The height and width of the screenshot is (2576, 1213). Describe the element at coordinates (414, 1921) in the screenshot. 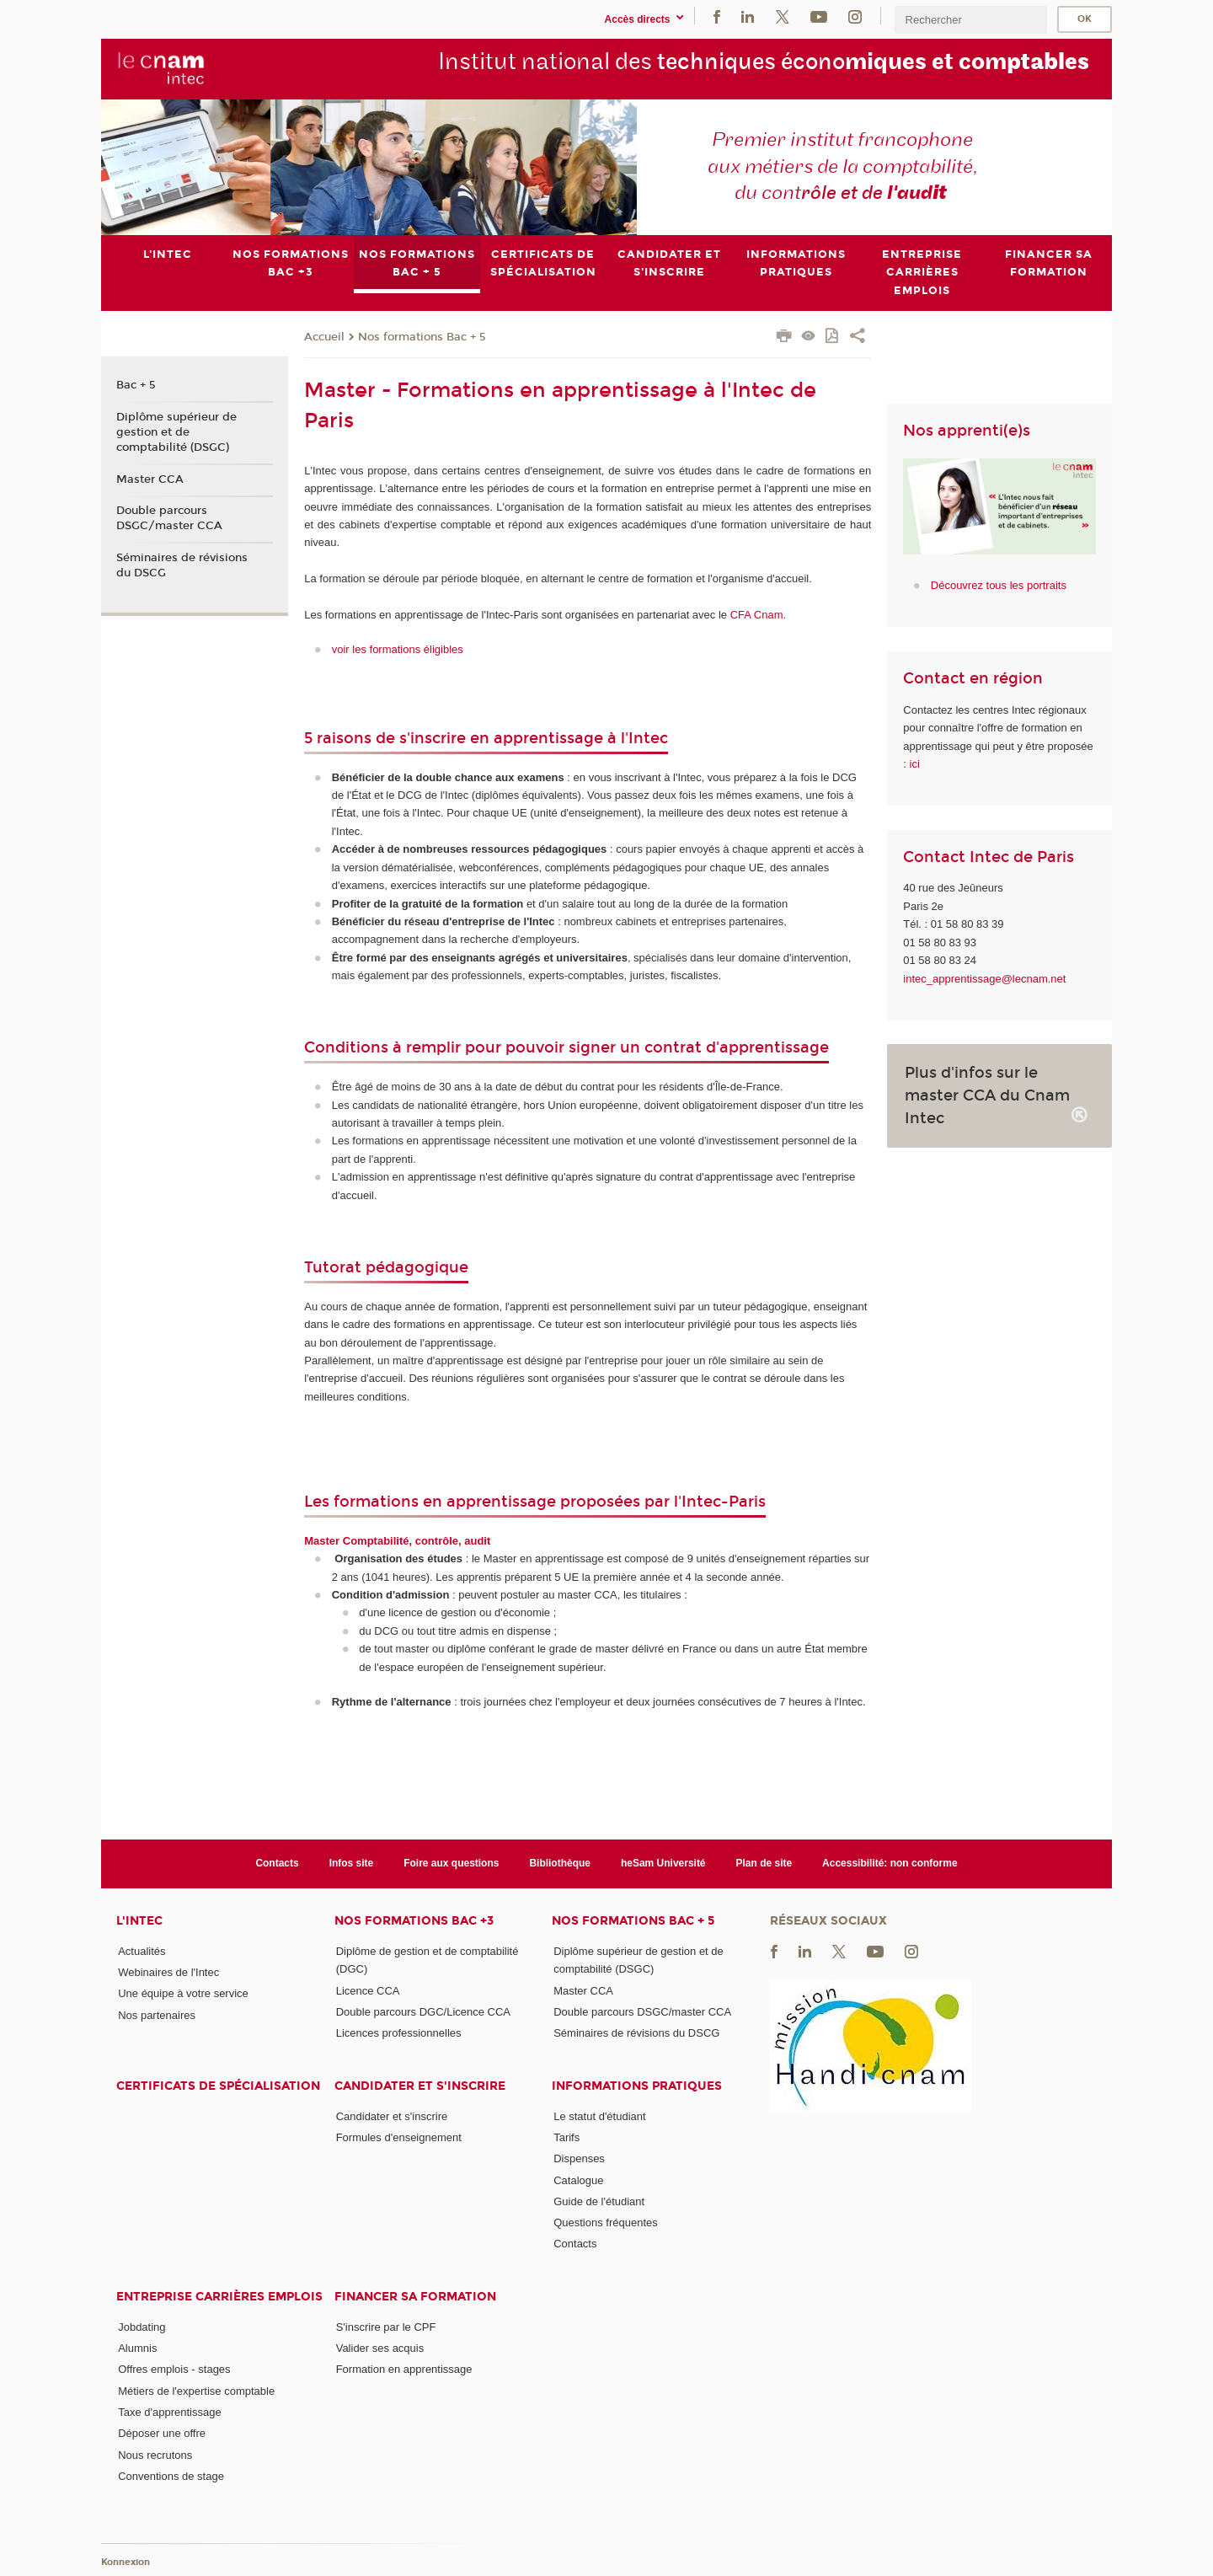

I see `Nos formations Bac +3` at that location.